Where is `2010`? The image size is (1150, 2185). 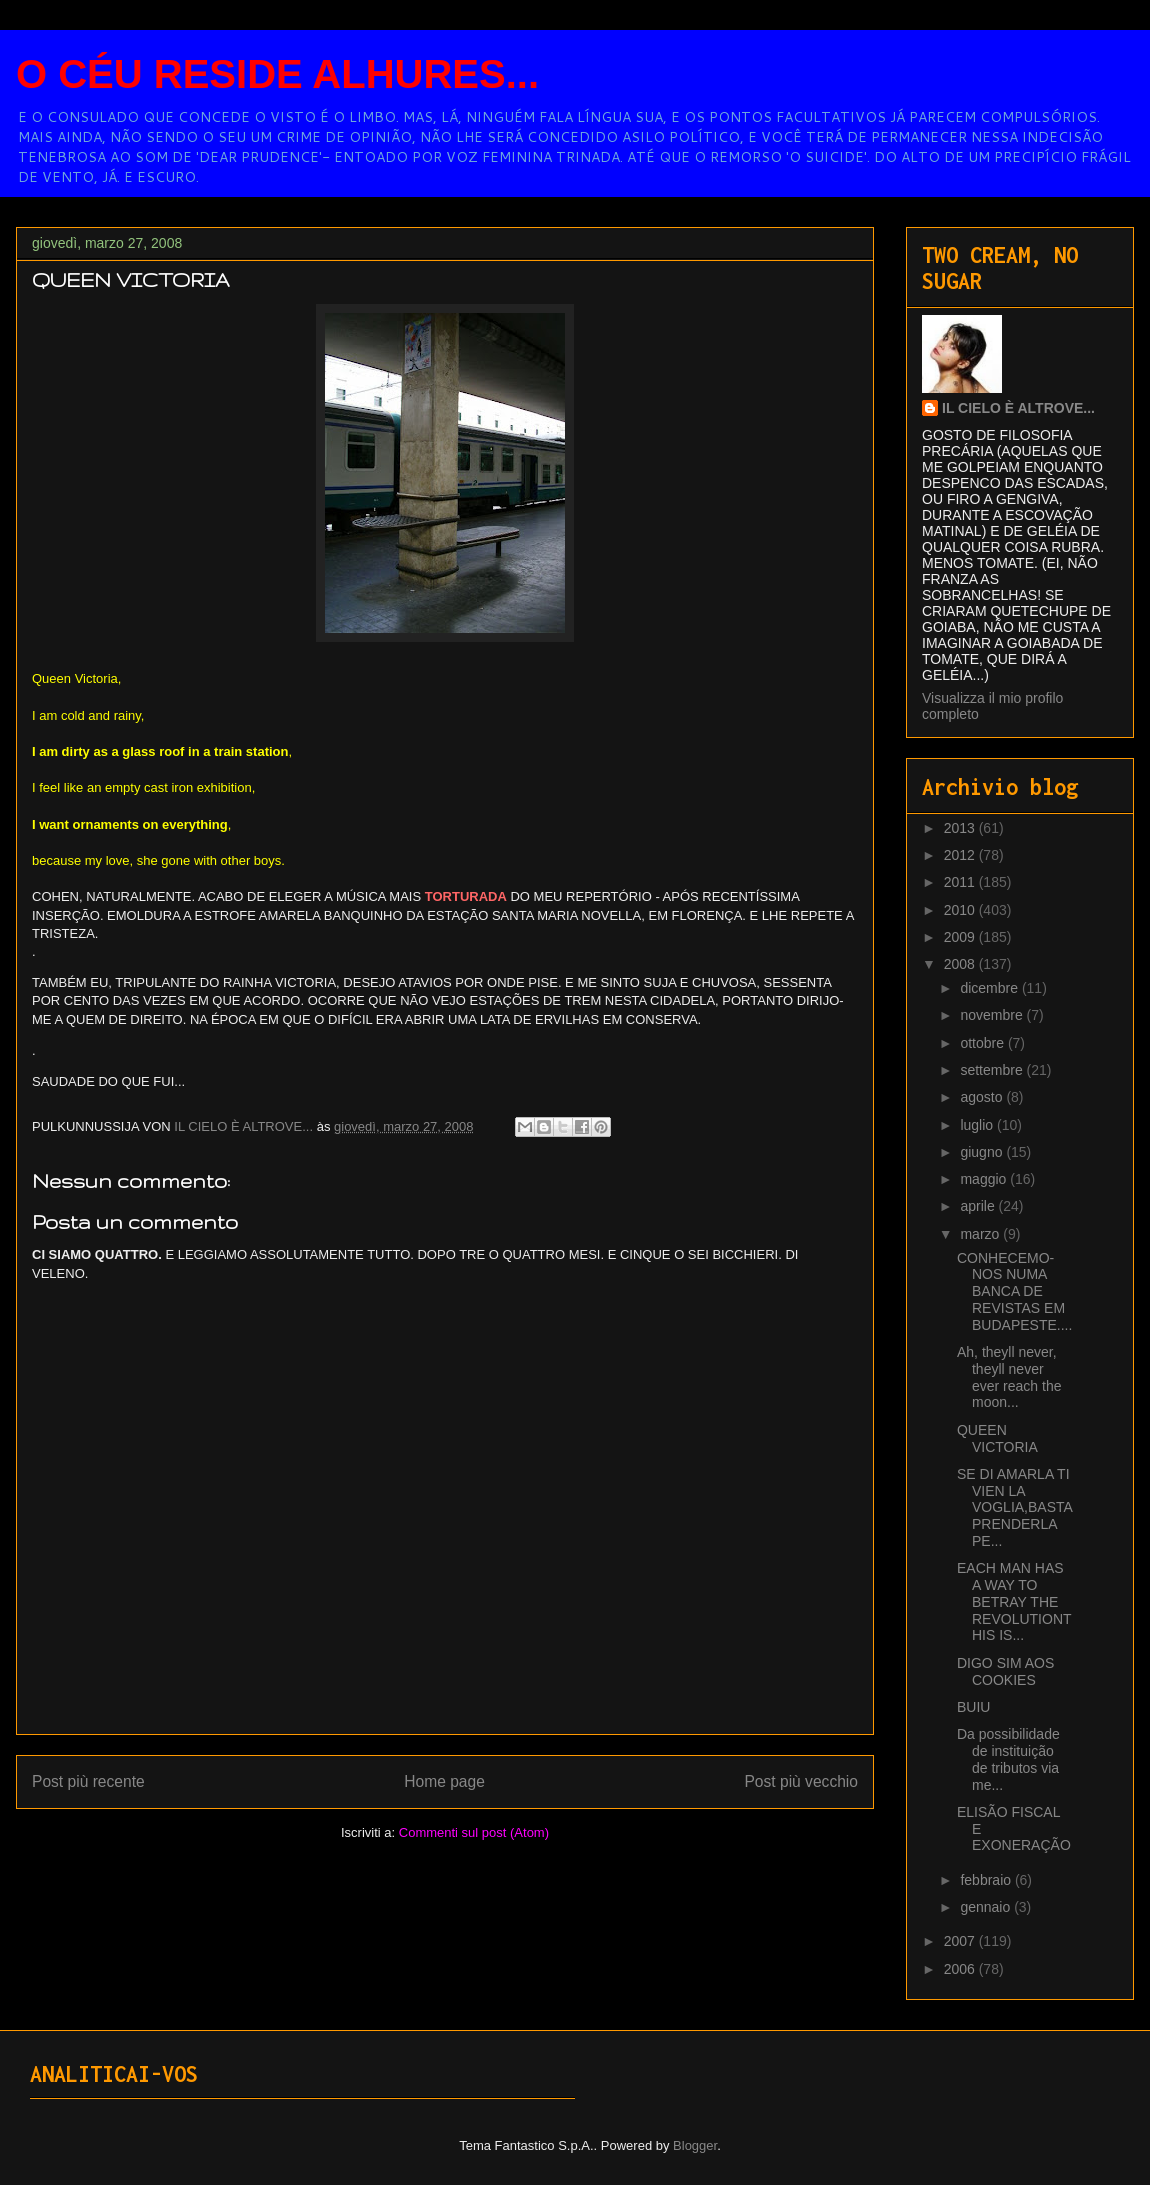 2010 is located at coordinates (961, 910).